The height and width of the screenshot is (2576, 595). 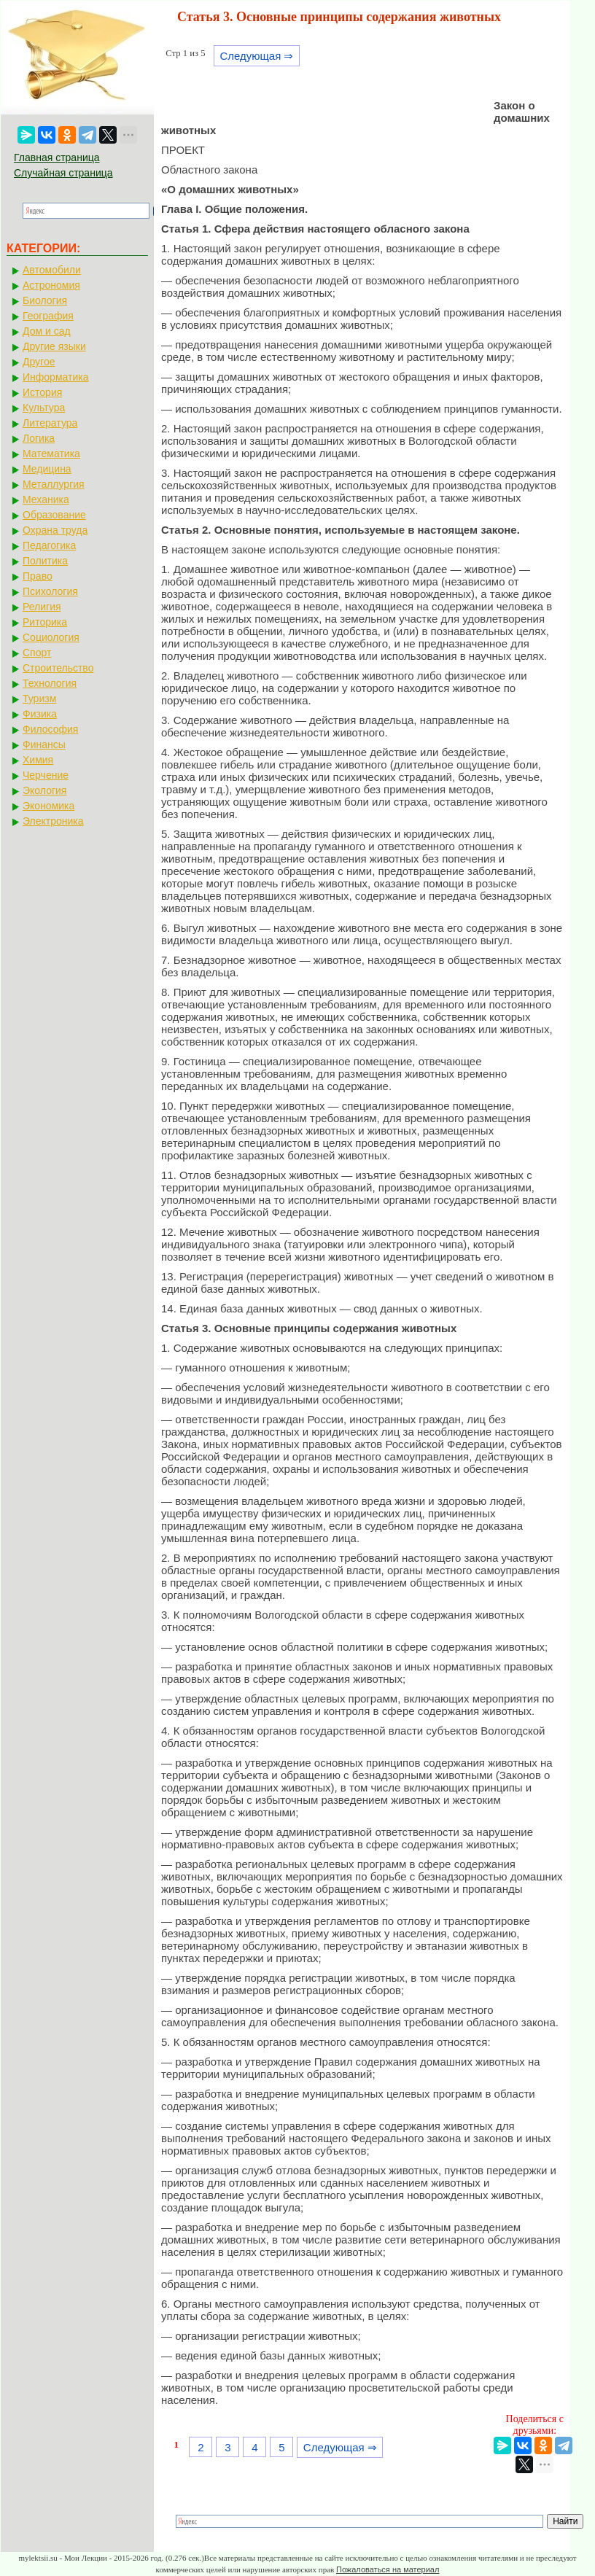 I want to click on Право, so click(x=37, y=576).